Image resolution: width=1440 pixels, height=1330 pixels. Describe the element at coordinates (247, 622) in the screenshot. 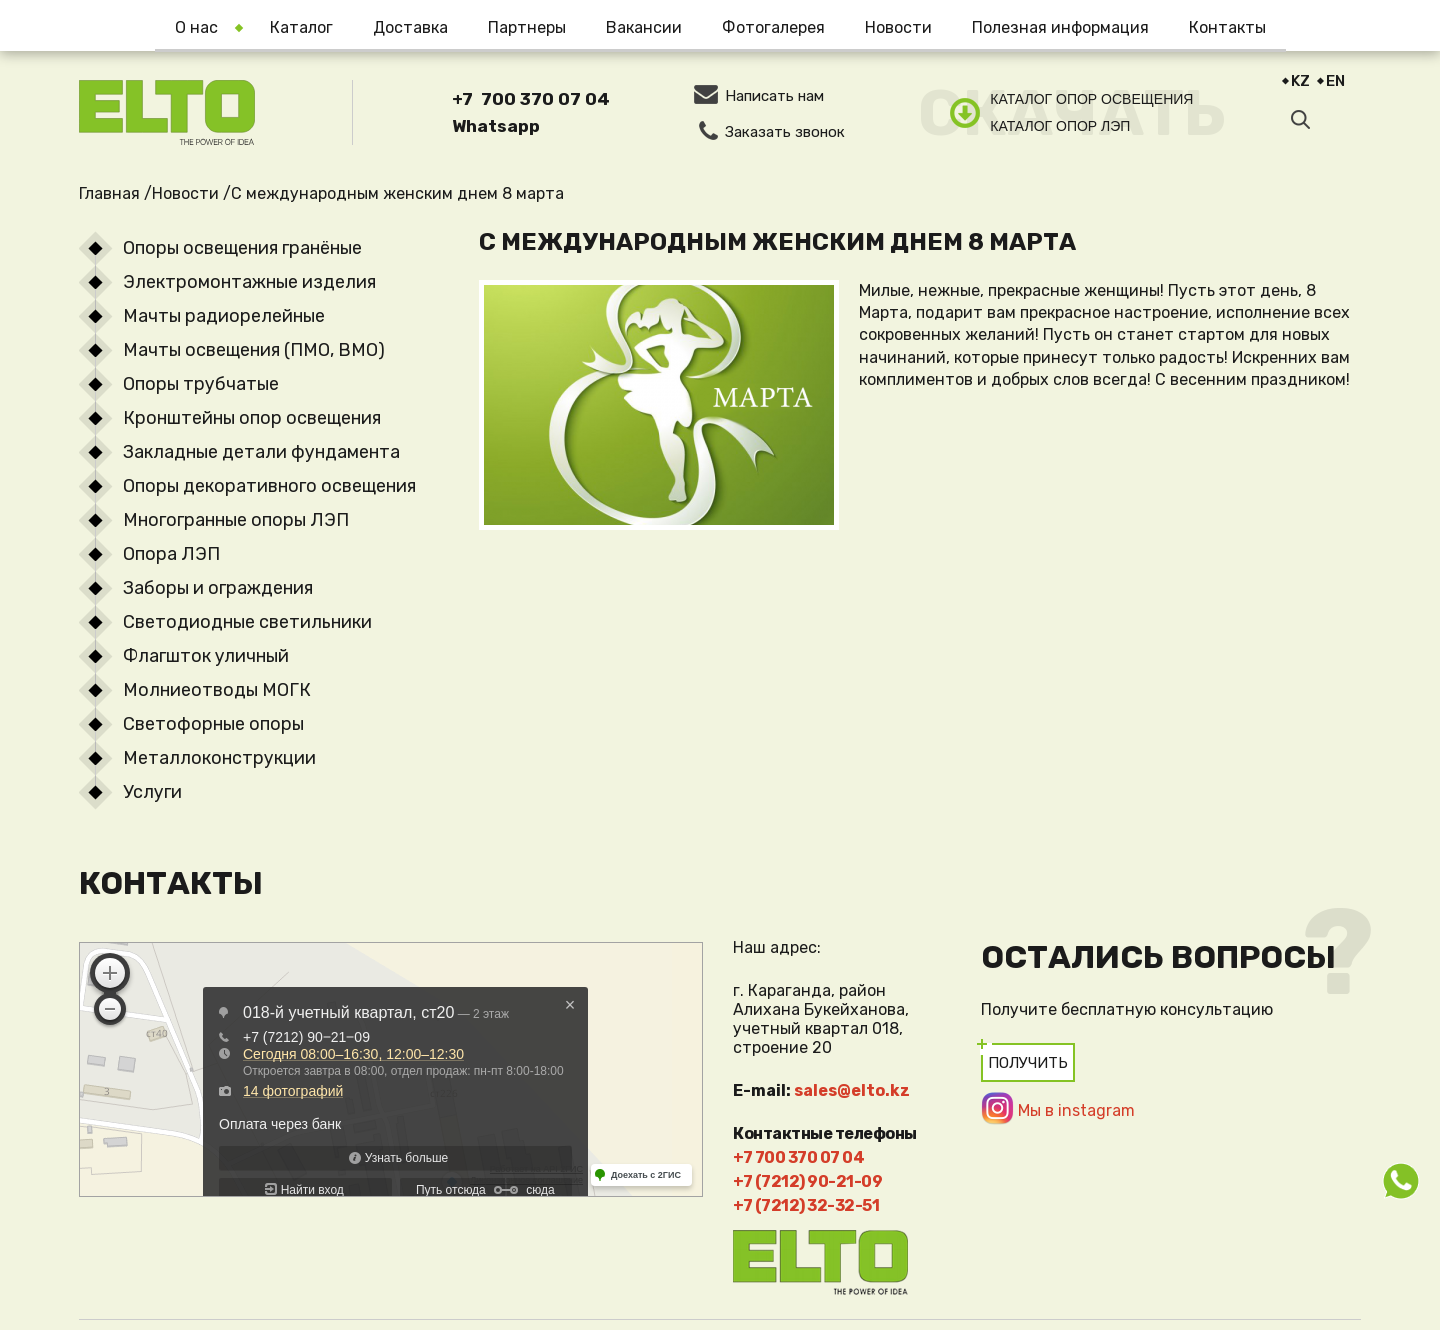

I see `Светодиодные светильники` at that location.